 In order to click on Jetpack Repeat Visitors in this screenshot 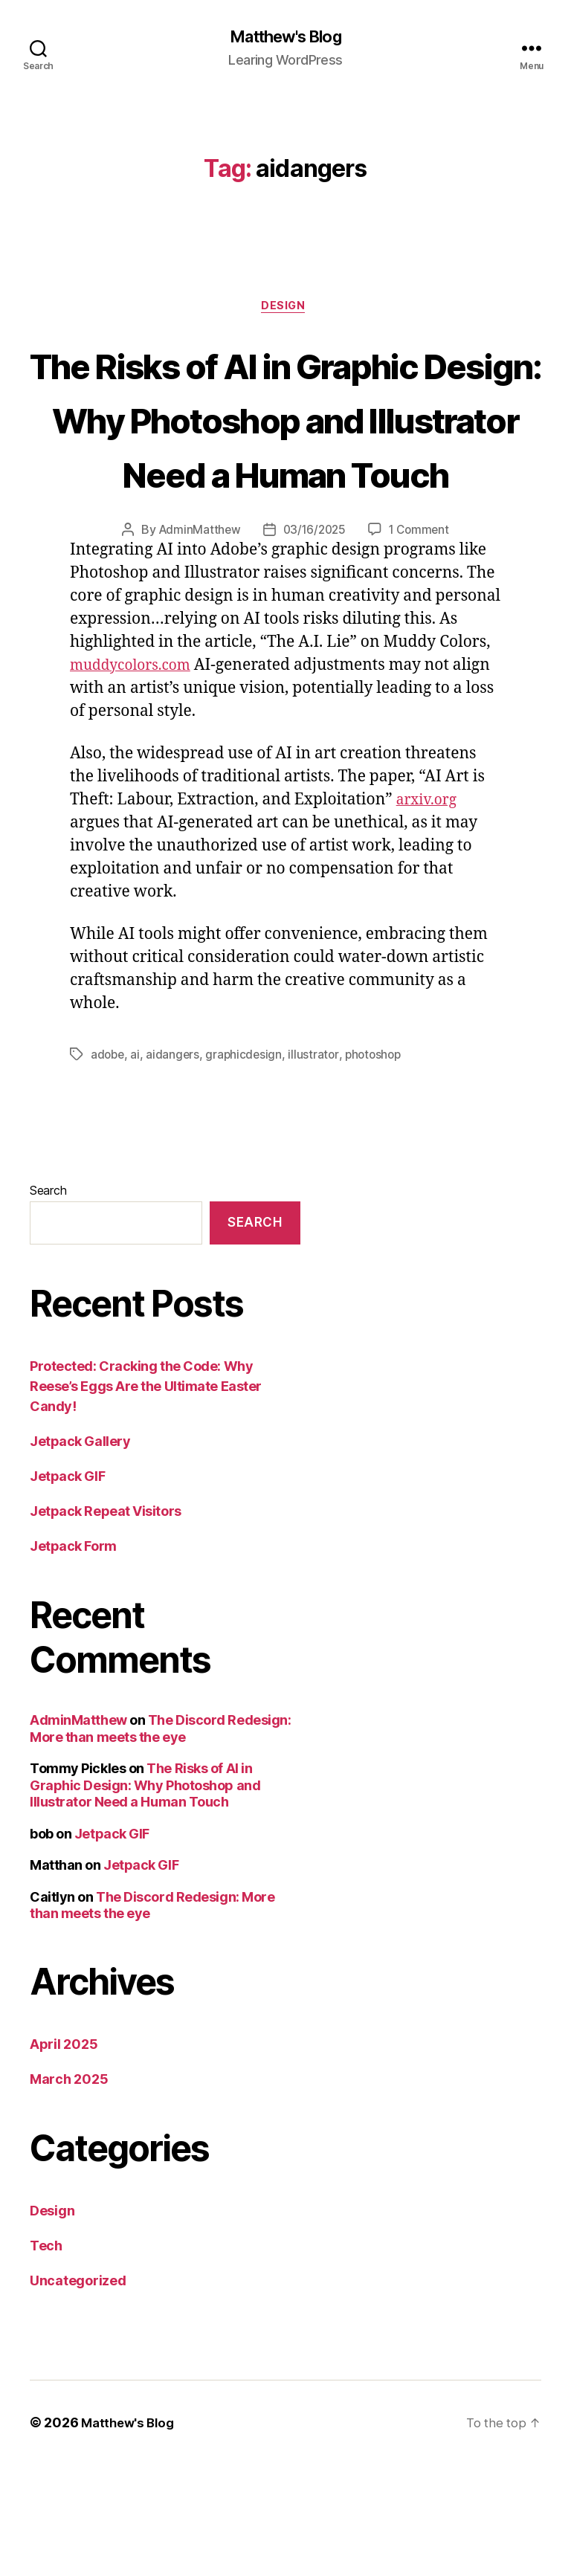, I will do `click(105, 1622)`.